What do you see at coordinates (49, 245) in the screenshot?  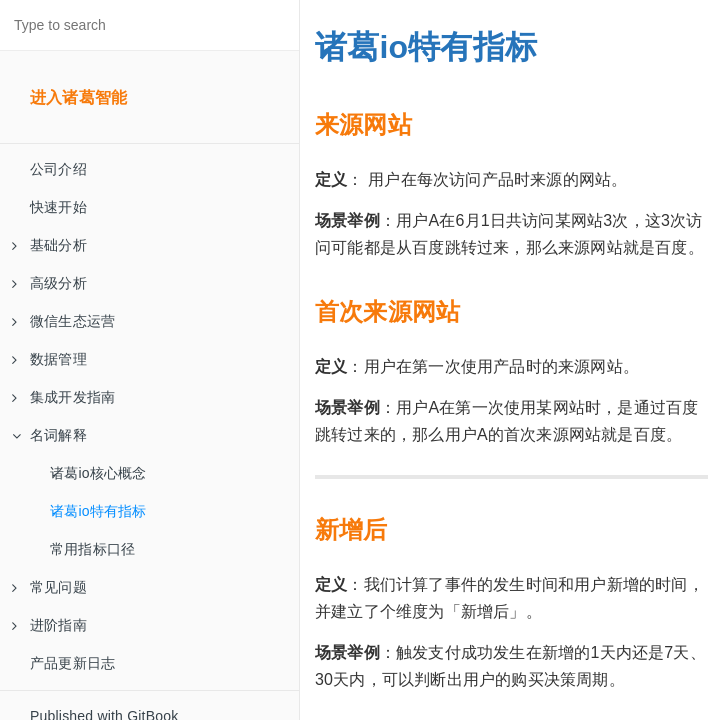 I see `基础分析` at bounding box center [49, 245].